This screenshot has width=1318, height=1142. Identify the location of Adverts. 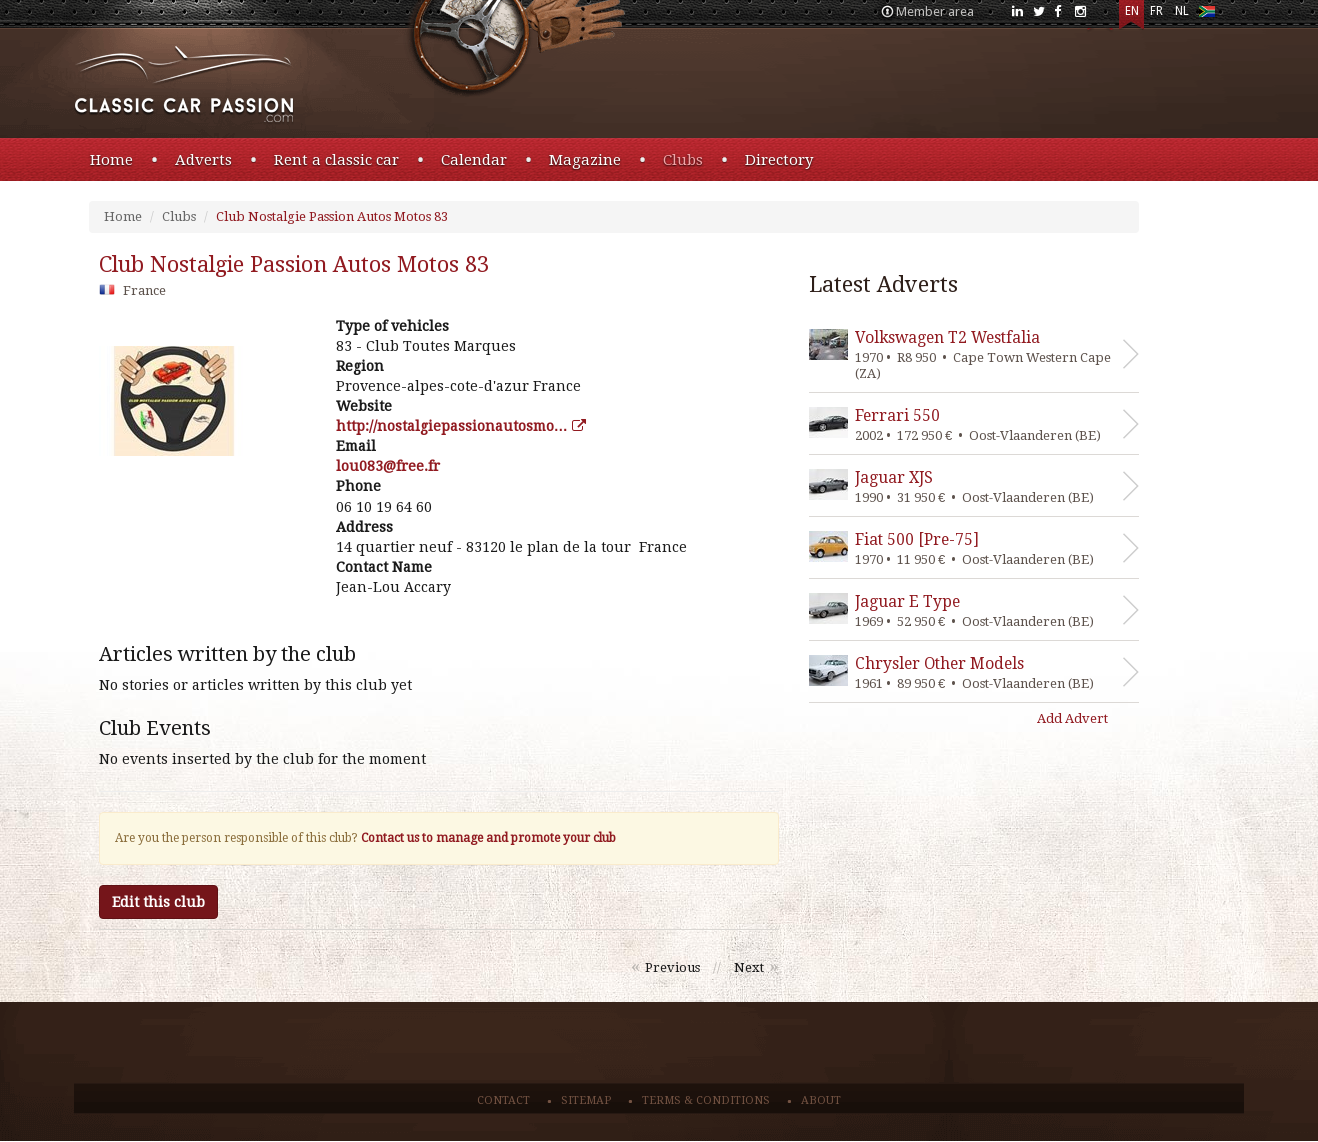
(203, 160).